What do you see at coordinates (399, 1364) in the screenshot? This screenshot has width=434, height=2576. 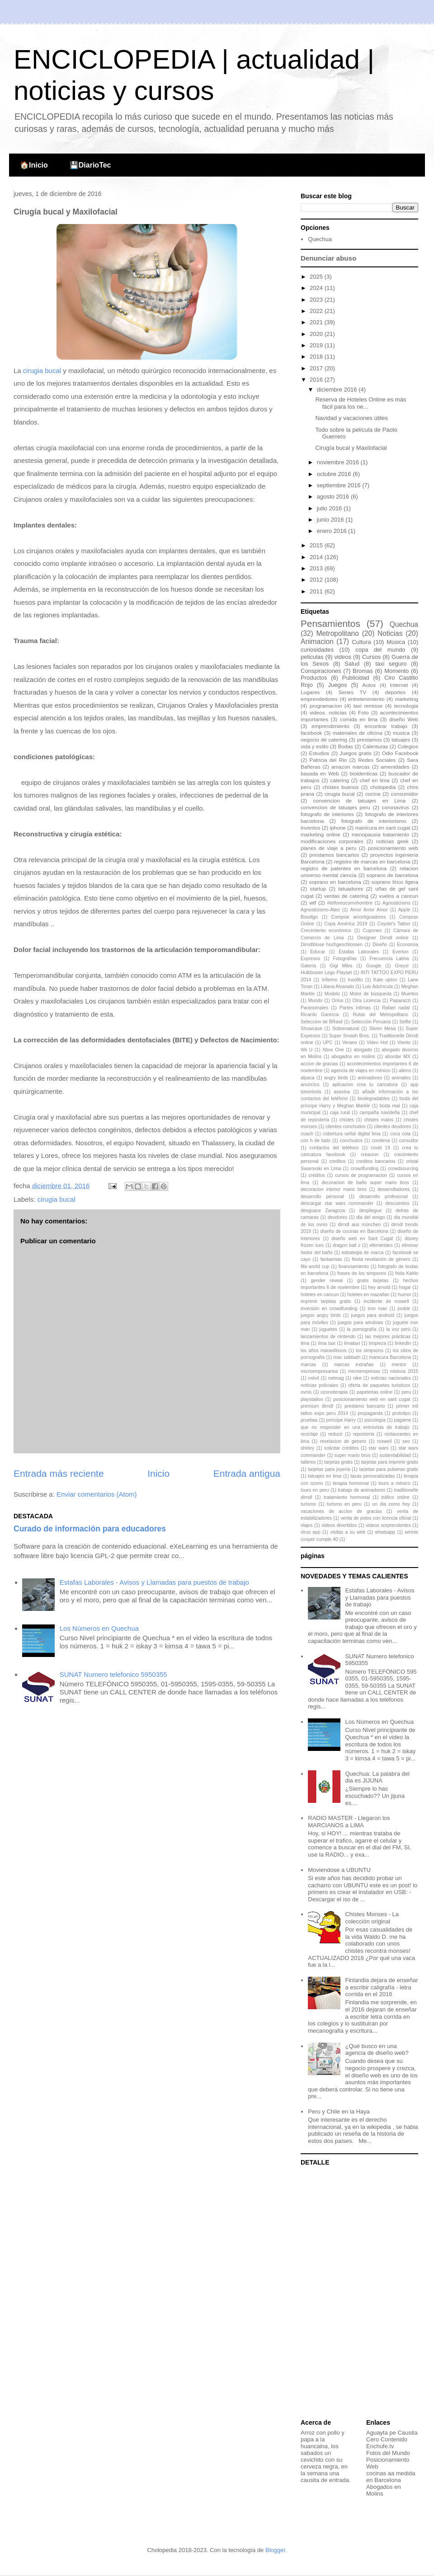 I see `mentor` at bounding box center [399, 1364].